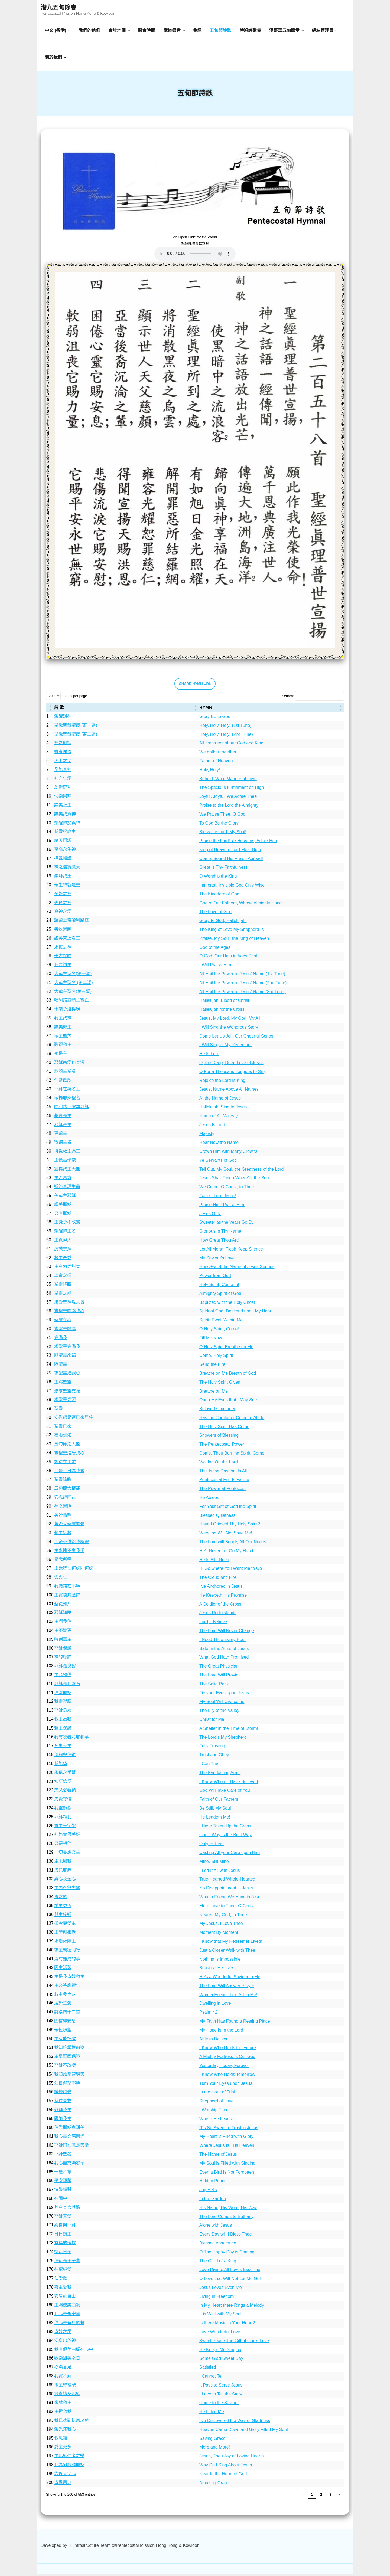 The width and height of the screenshot is (390, 2576). I want to click on 哈利路亞歌頌耶穌, so click(71, 1108).